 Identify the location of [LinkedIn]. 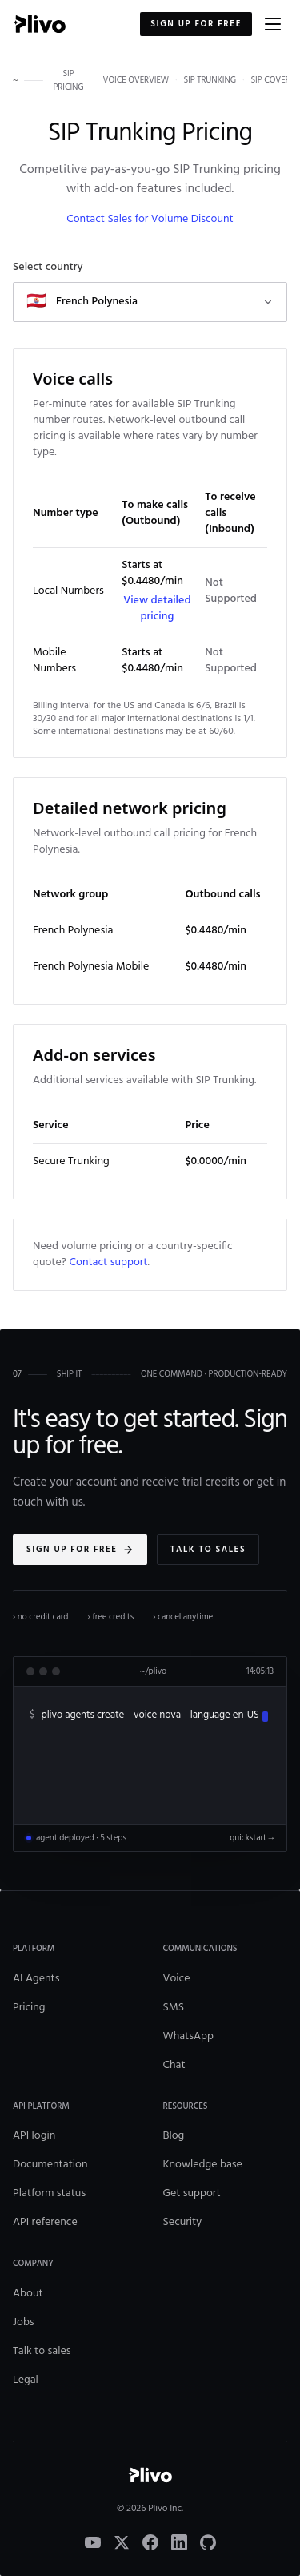
(179, 2542).